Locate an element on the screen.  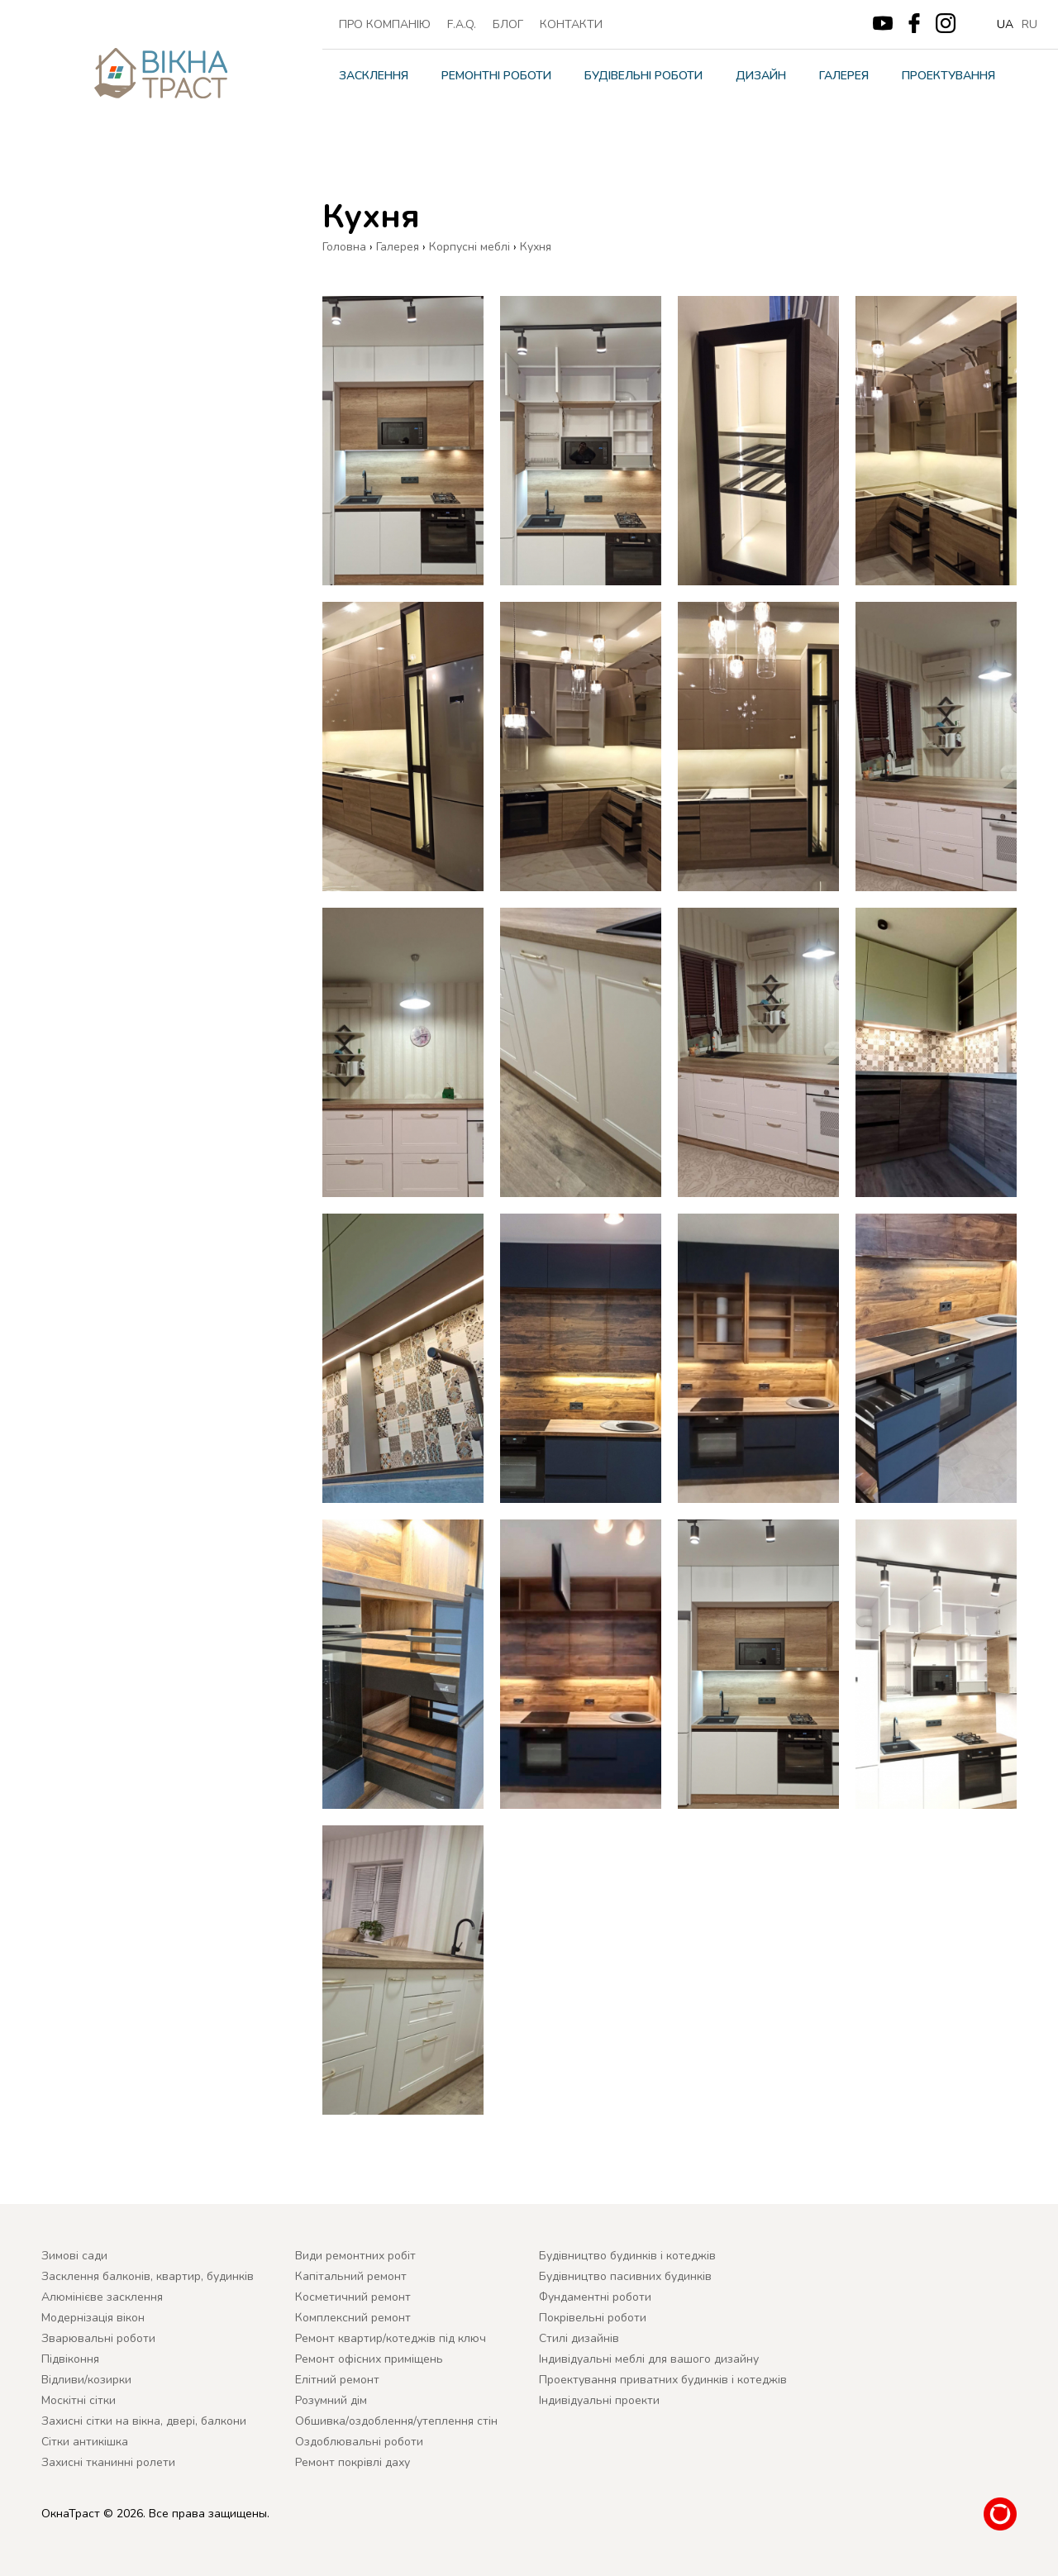
Засклення is located at coordinates (373, 75).